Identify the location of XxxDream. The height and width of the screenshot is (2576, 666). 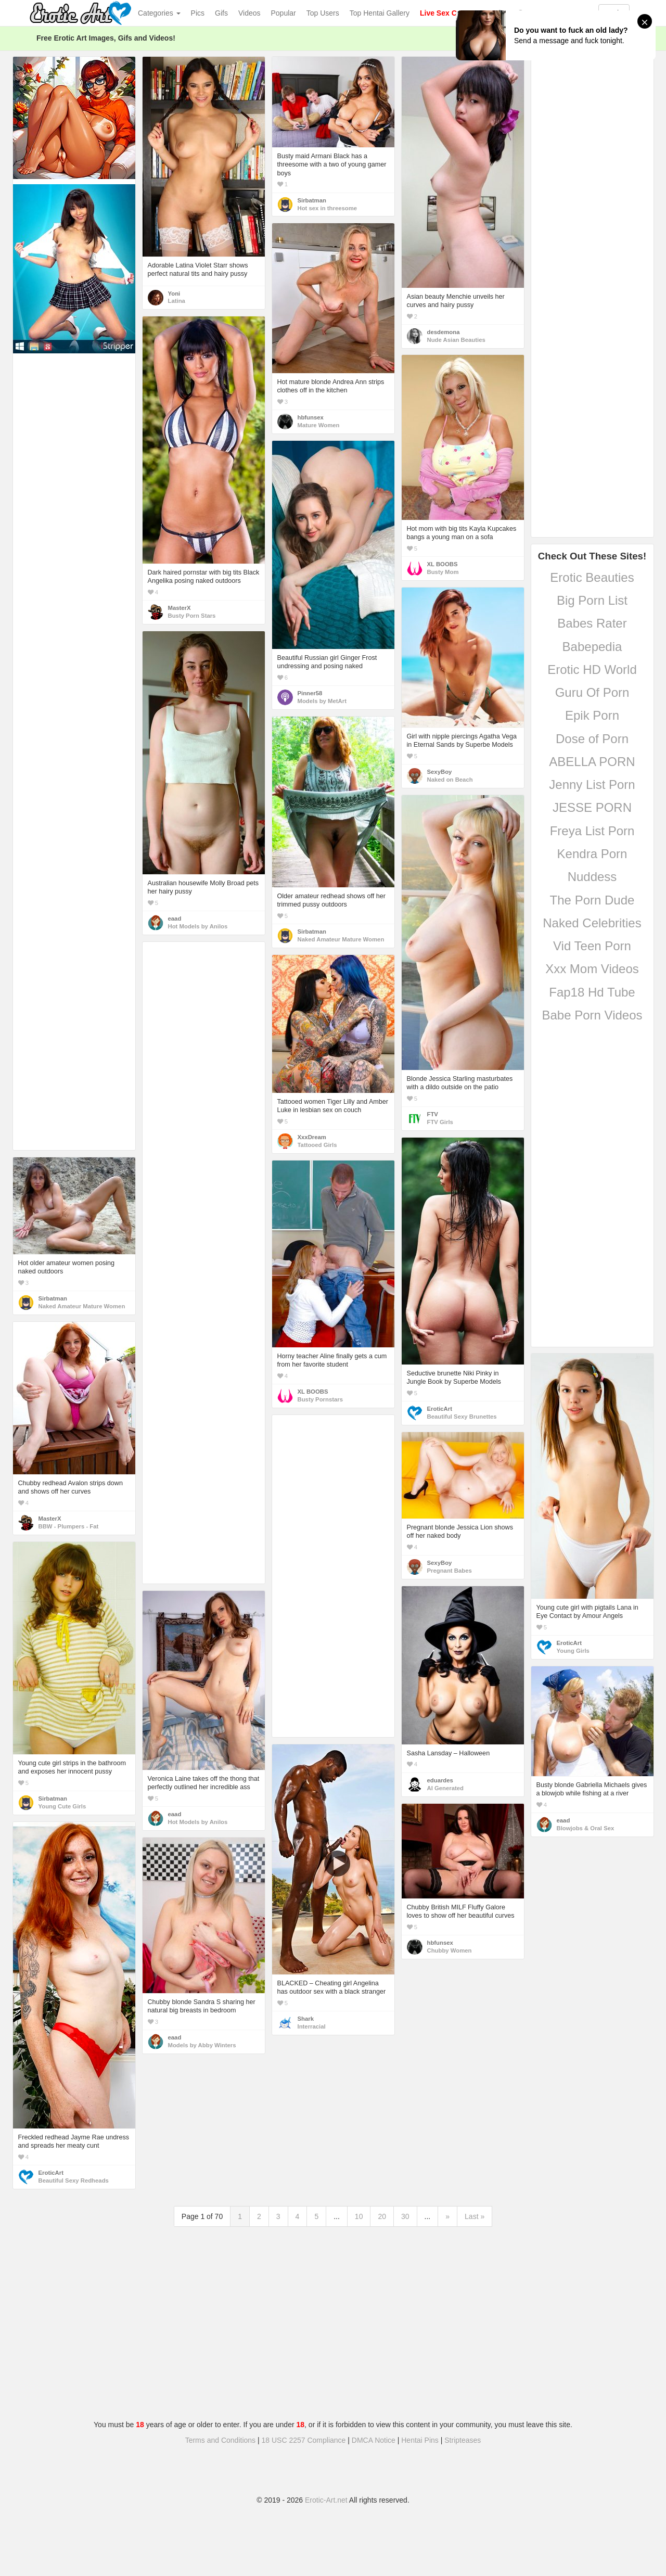
(312, 1137).